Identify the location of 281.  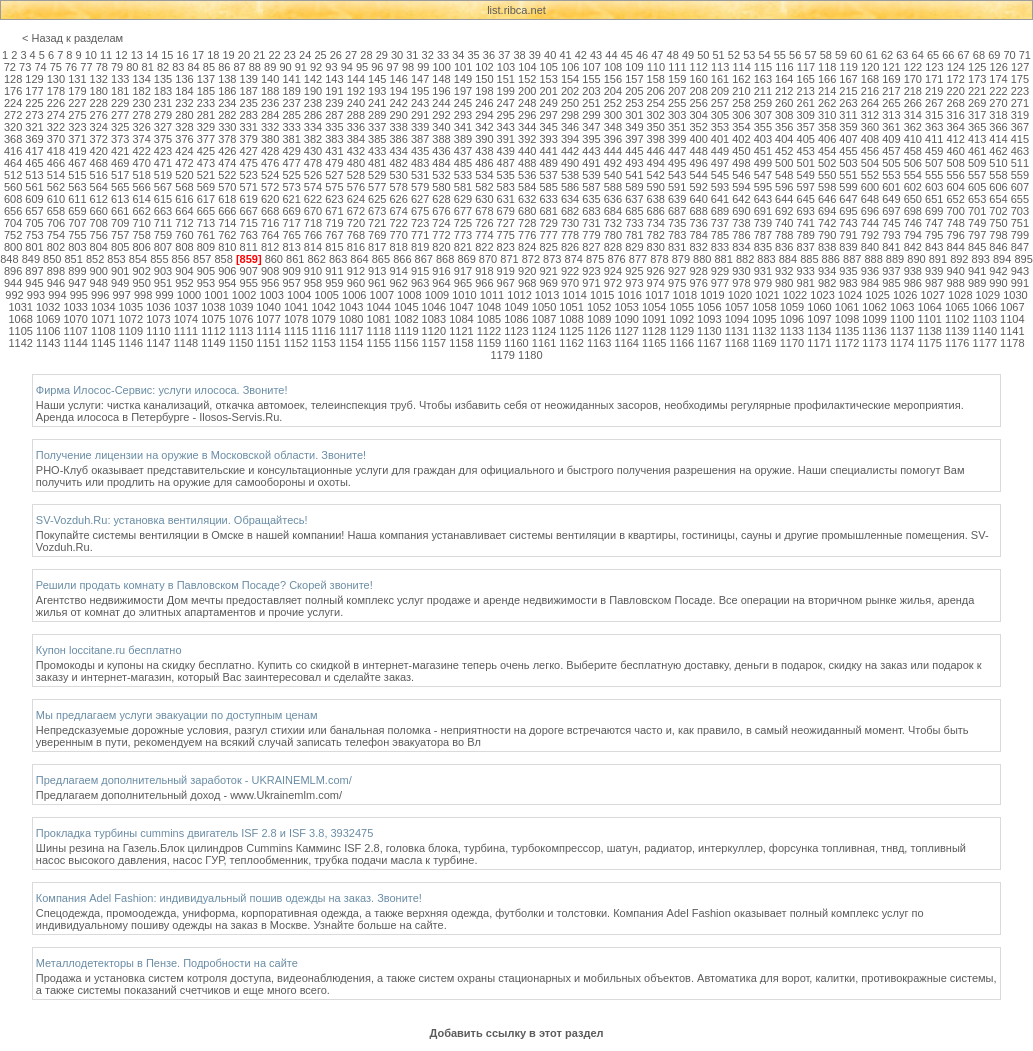
(206, 115).